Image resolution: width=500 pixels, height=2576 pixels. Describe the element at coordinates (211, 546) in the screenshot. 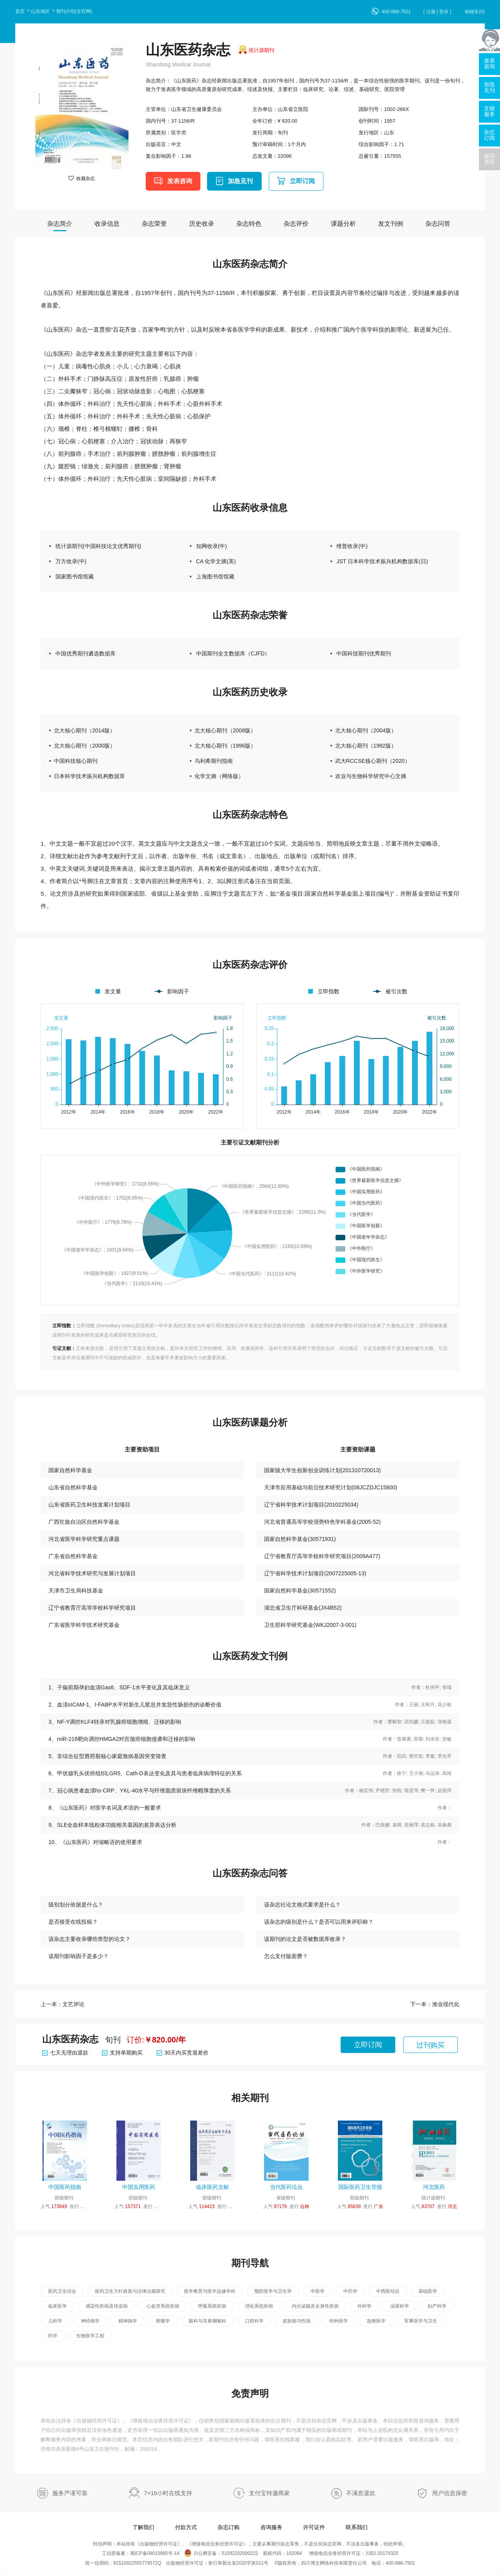

I see `知网收录(中)` at that location.